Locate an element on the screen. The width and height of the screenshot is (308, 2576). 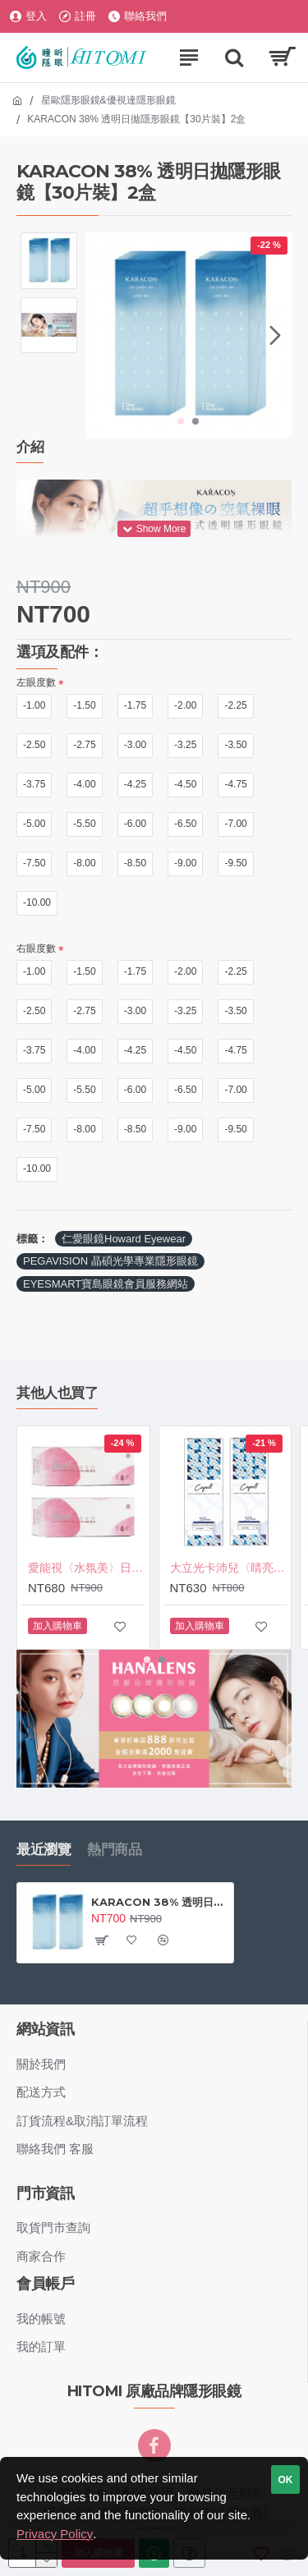
EYESMART寶島眼鏡會員服務網站 is located at coordinates (105, 1284).